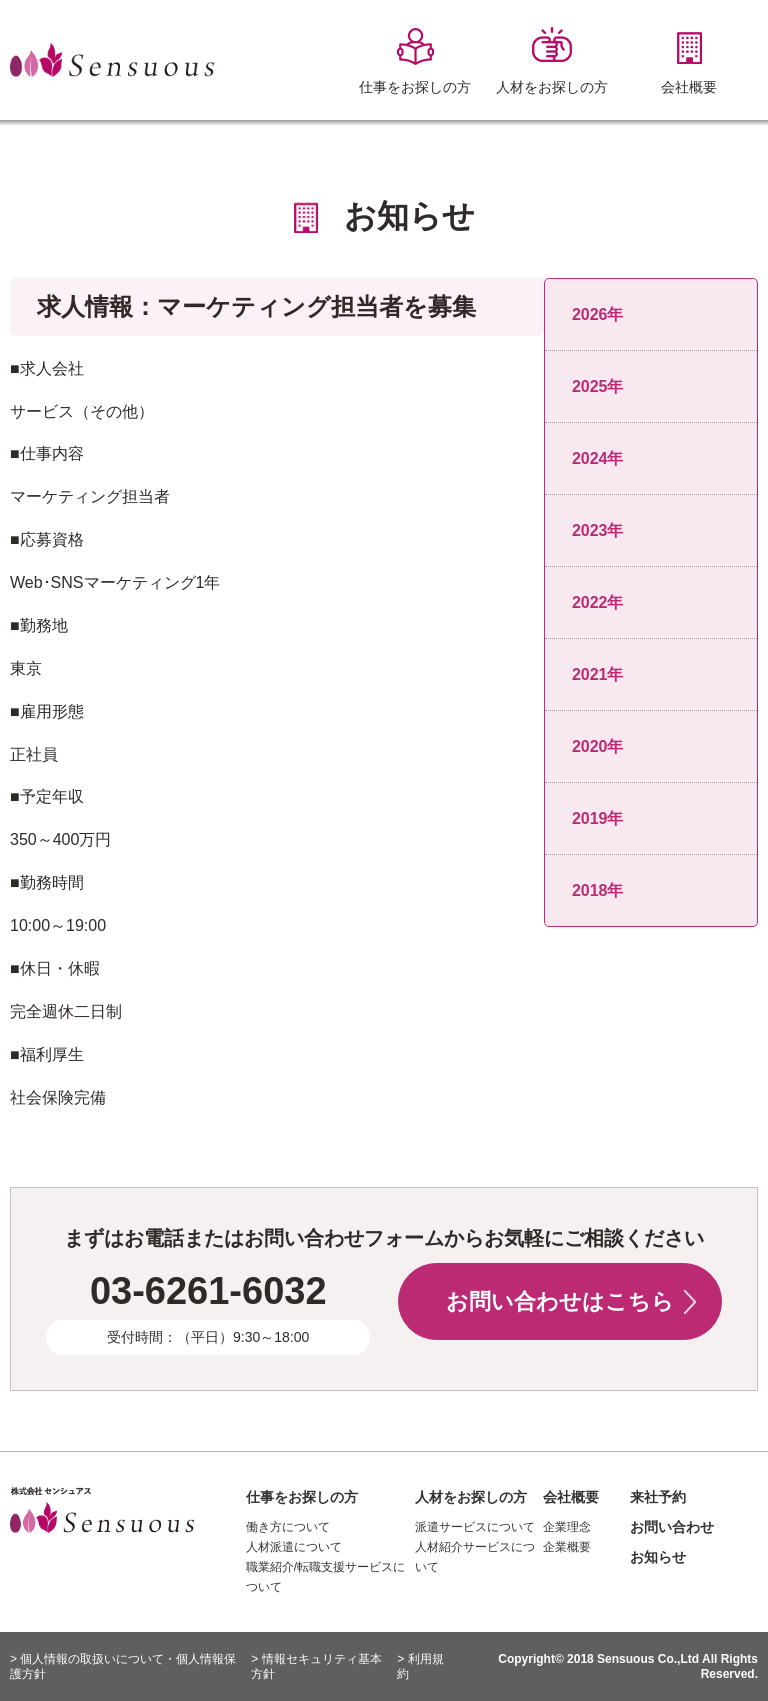 This screenshot has width=768, height=1701. Describe the element at coordinates (471, 1497) in the screenshot. I see `人材をお探しの方` at that location.